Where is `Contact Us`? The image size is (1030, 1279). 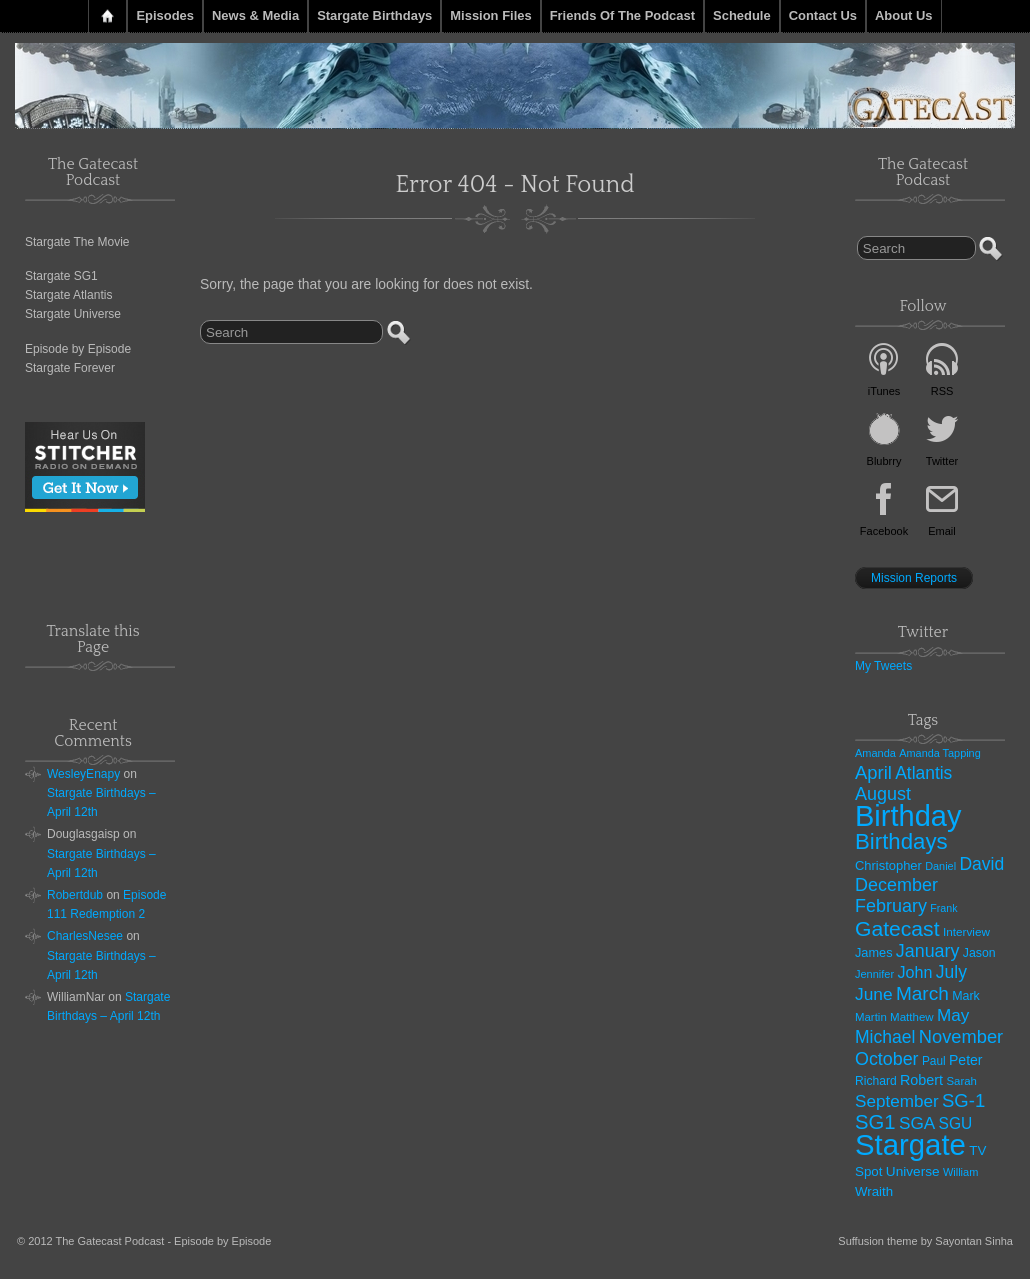 Contact Us is located at coordinates (823, 15).